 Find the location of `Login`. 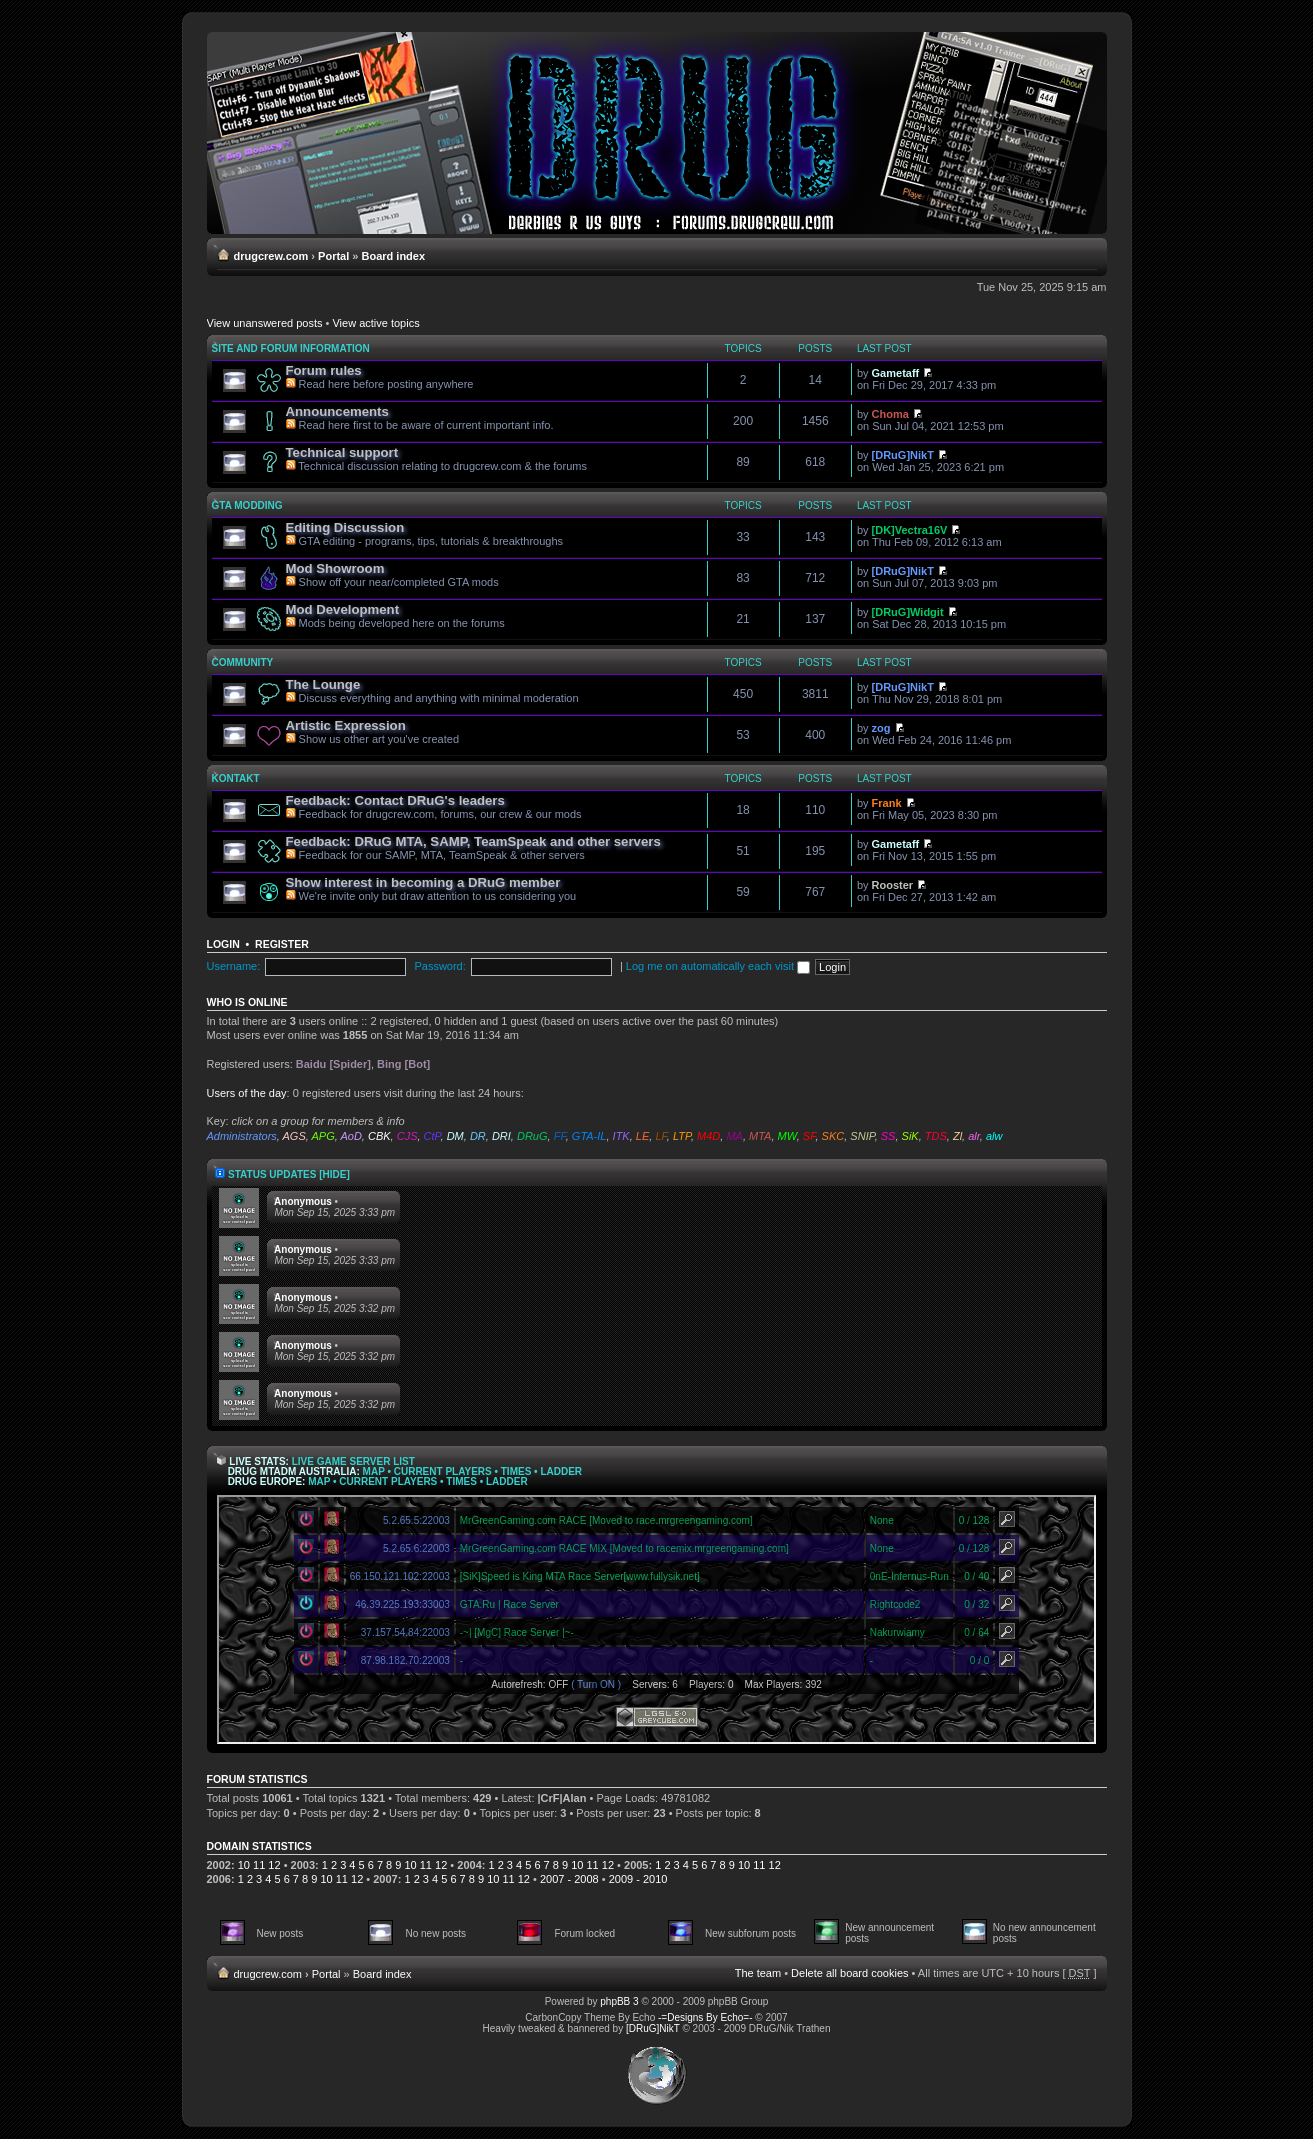

Login is located at coordinates (223, 944).